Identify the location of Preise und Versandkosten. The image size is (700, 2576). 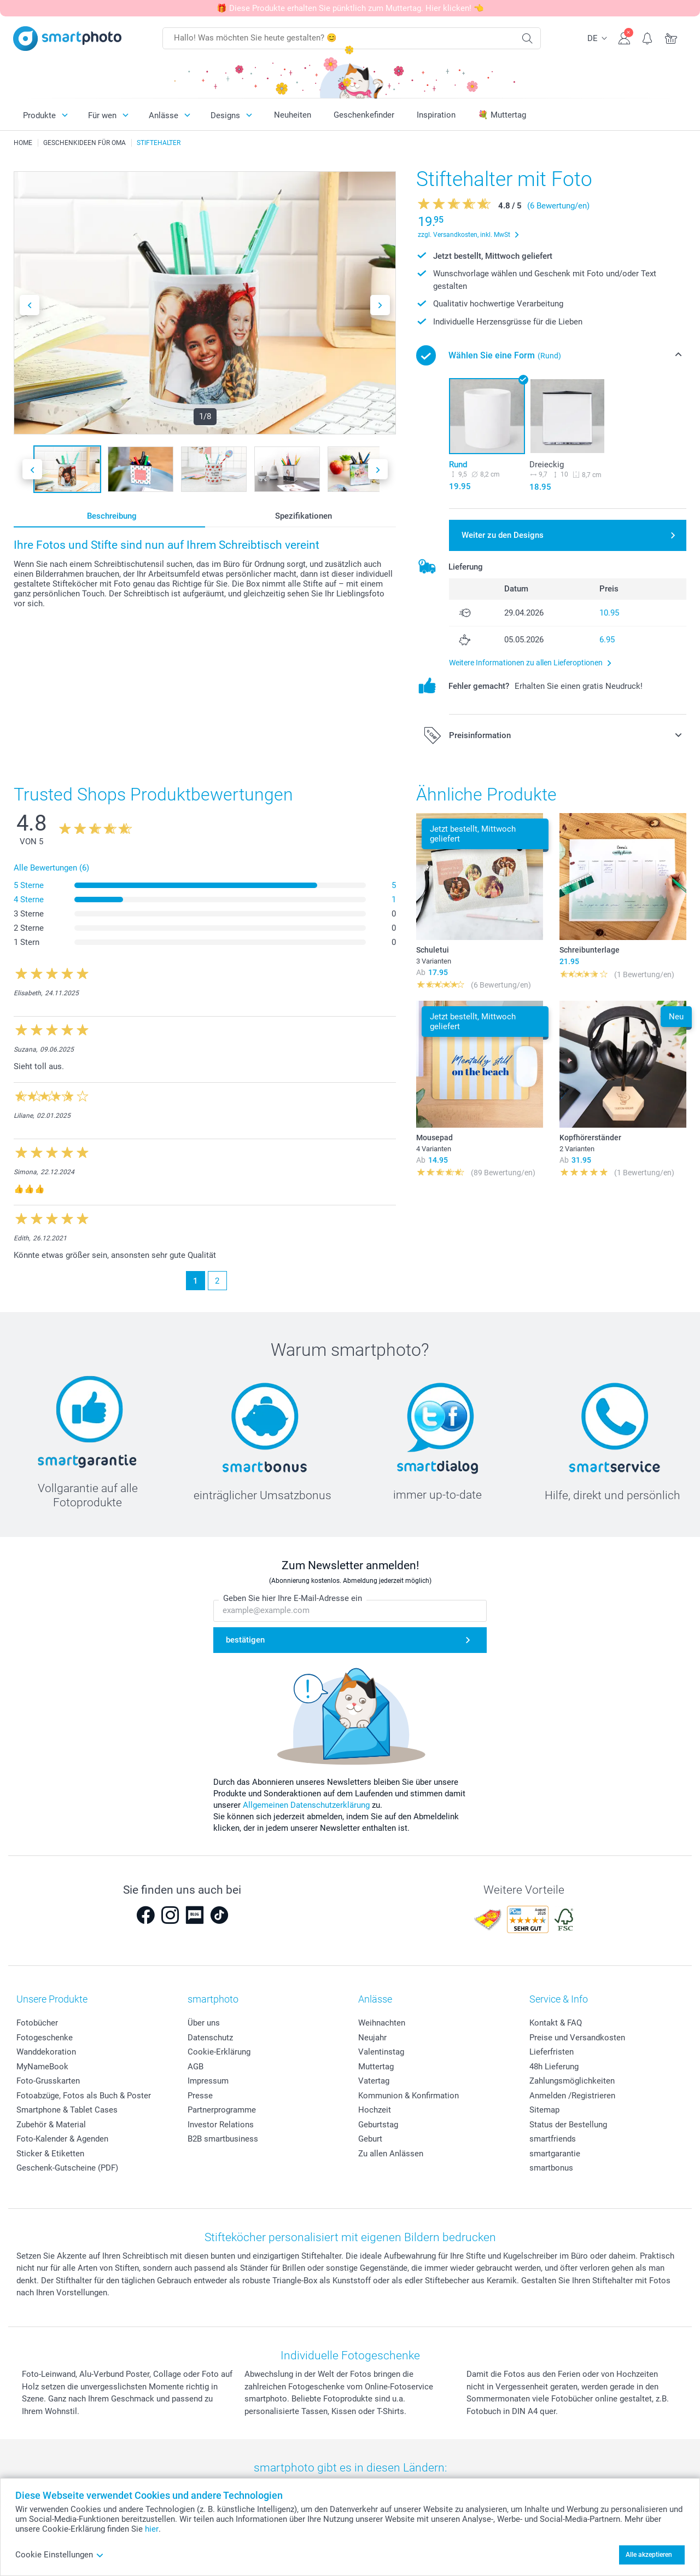
(577, 2038).